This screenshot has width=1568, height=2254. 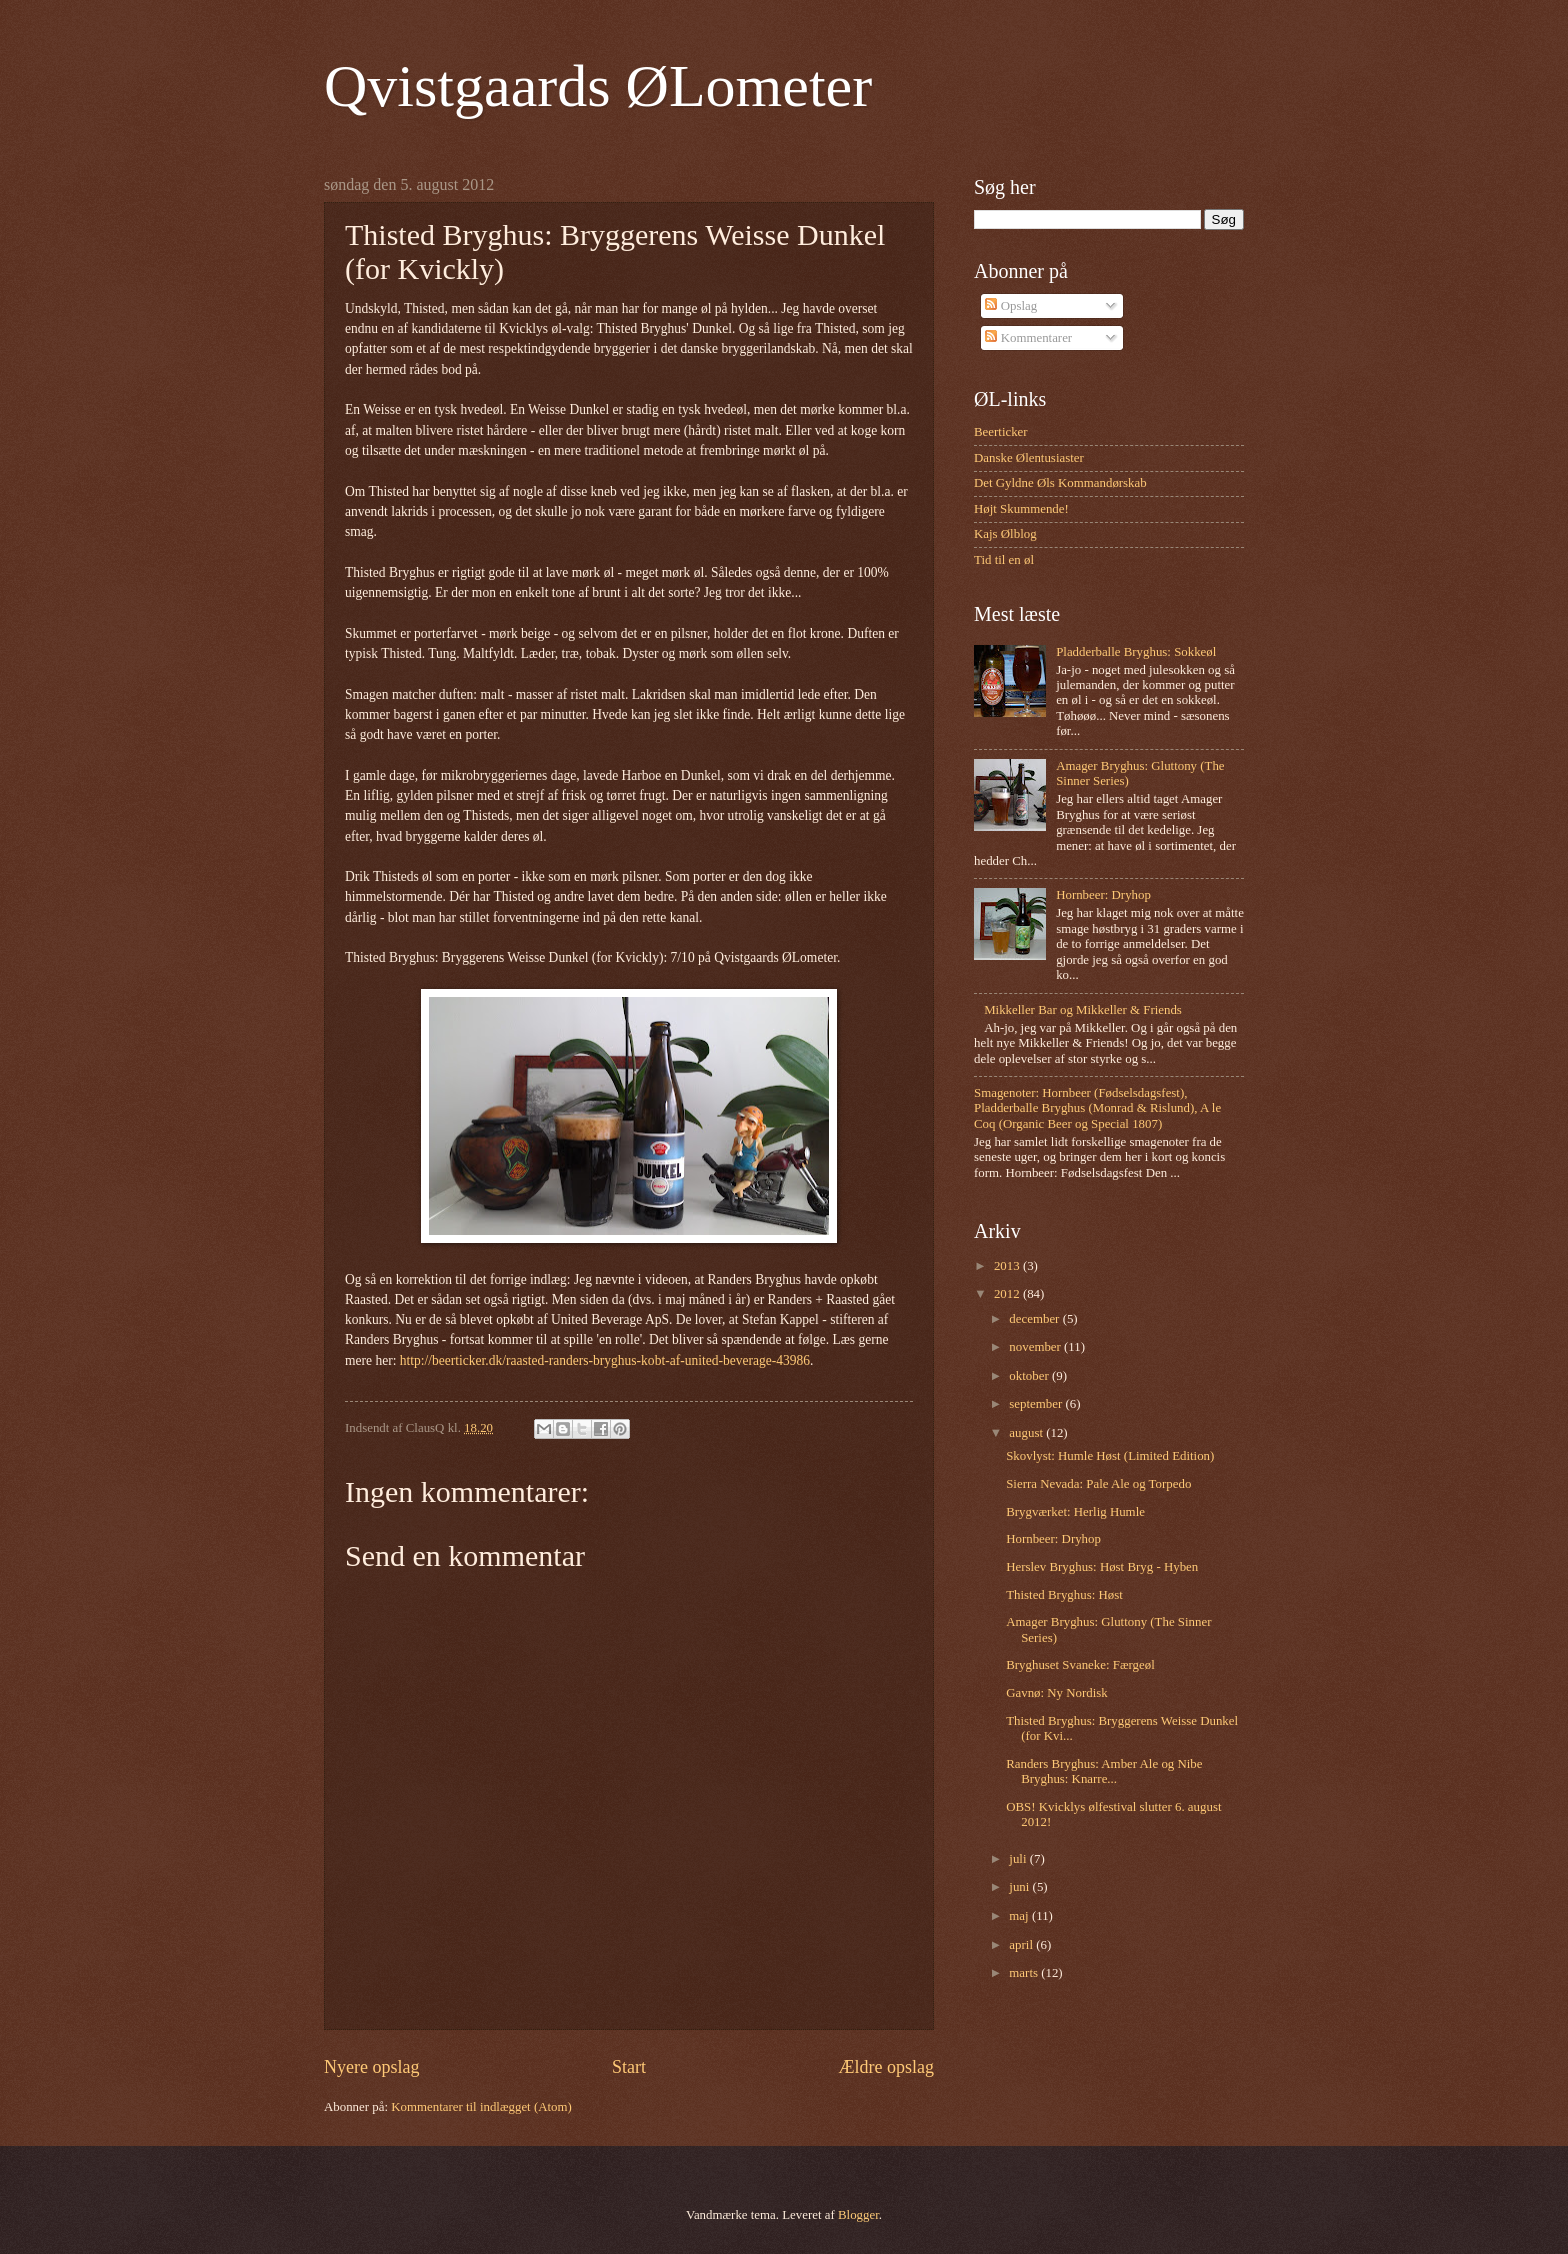 What do you see at coordinates (858, 2215) in the screenshot?
I see `Blogger` at bounding box center [858, 2215].